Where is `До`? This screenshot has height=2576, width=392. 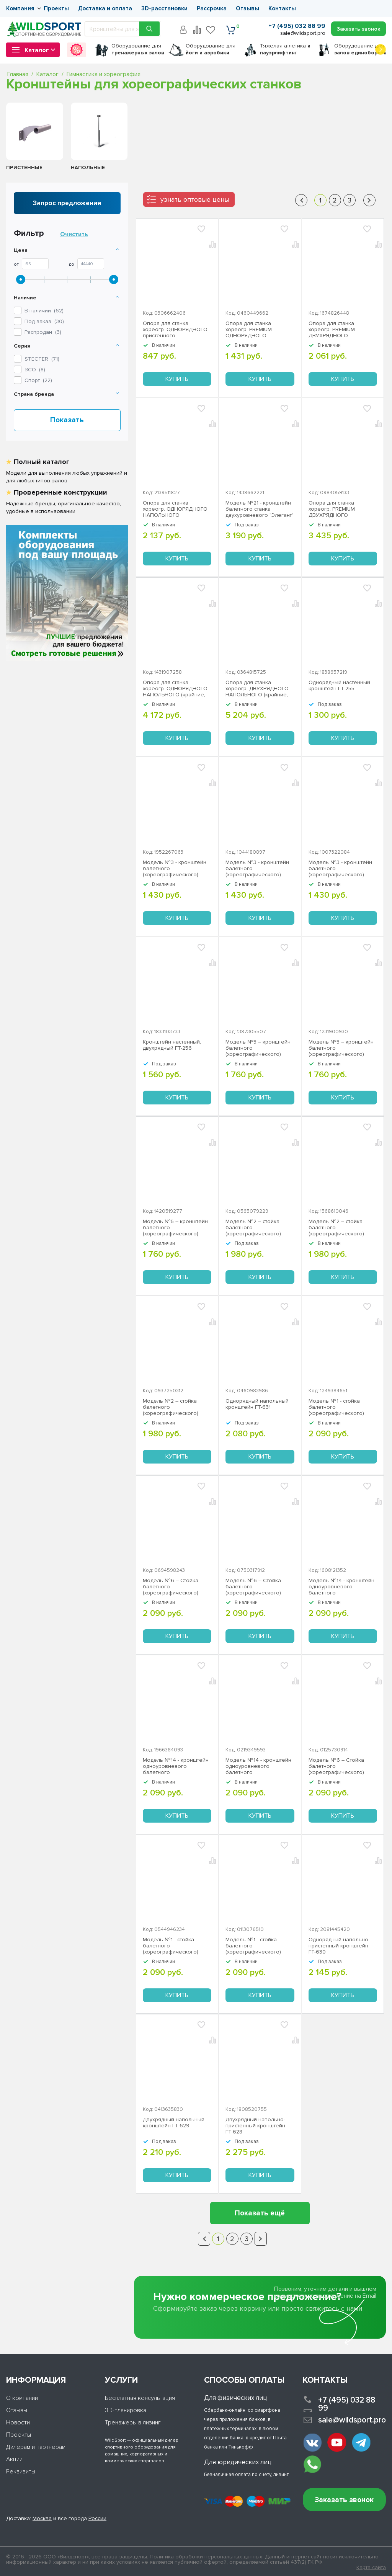
До is located at coordinates (71, 264).